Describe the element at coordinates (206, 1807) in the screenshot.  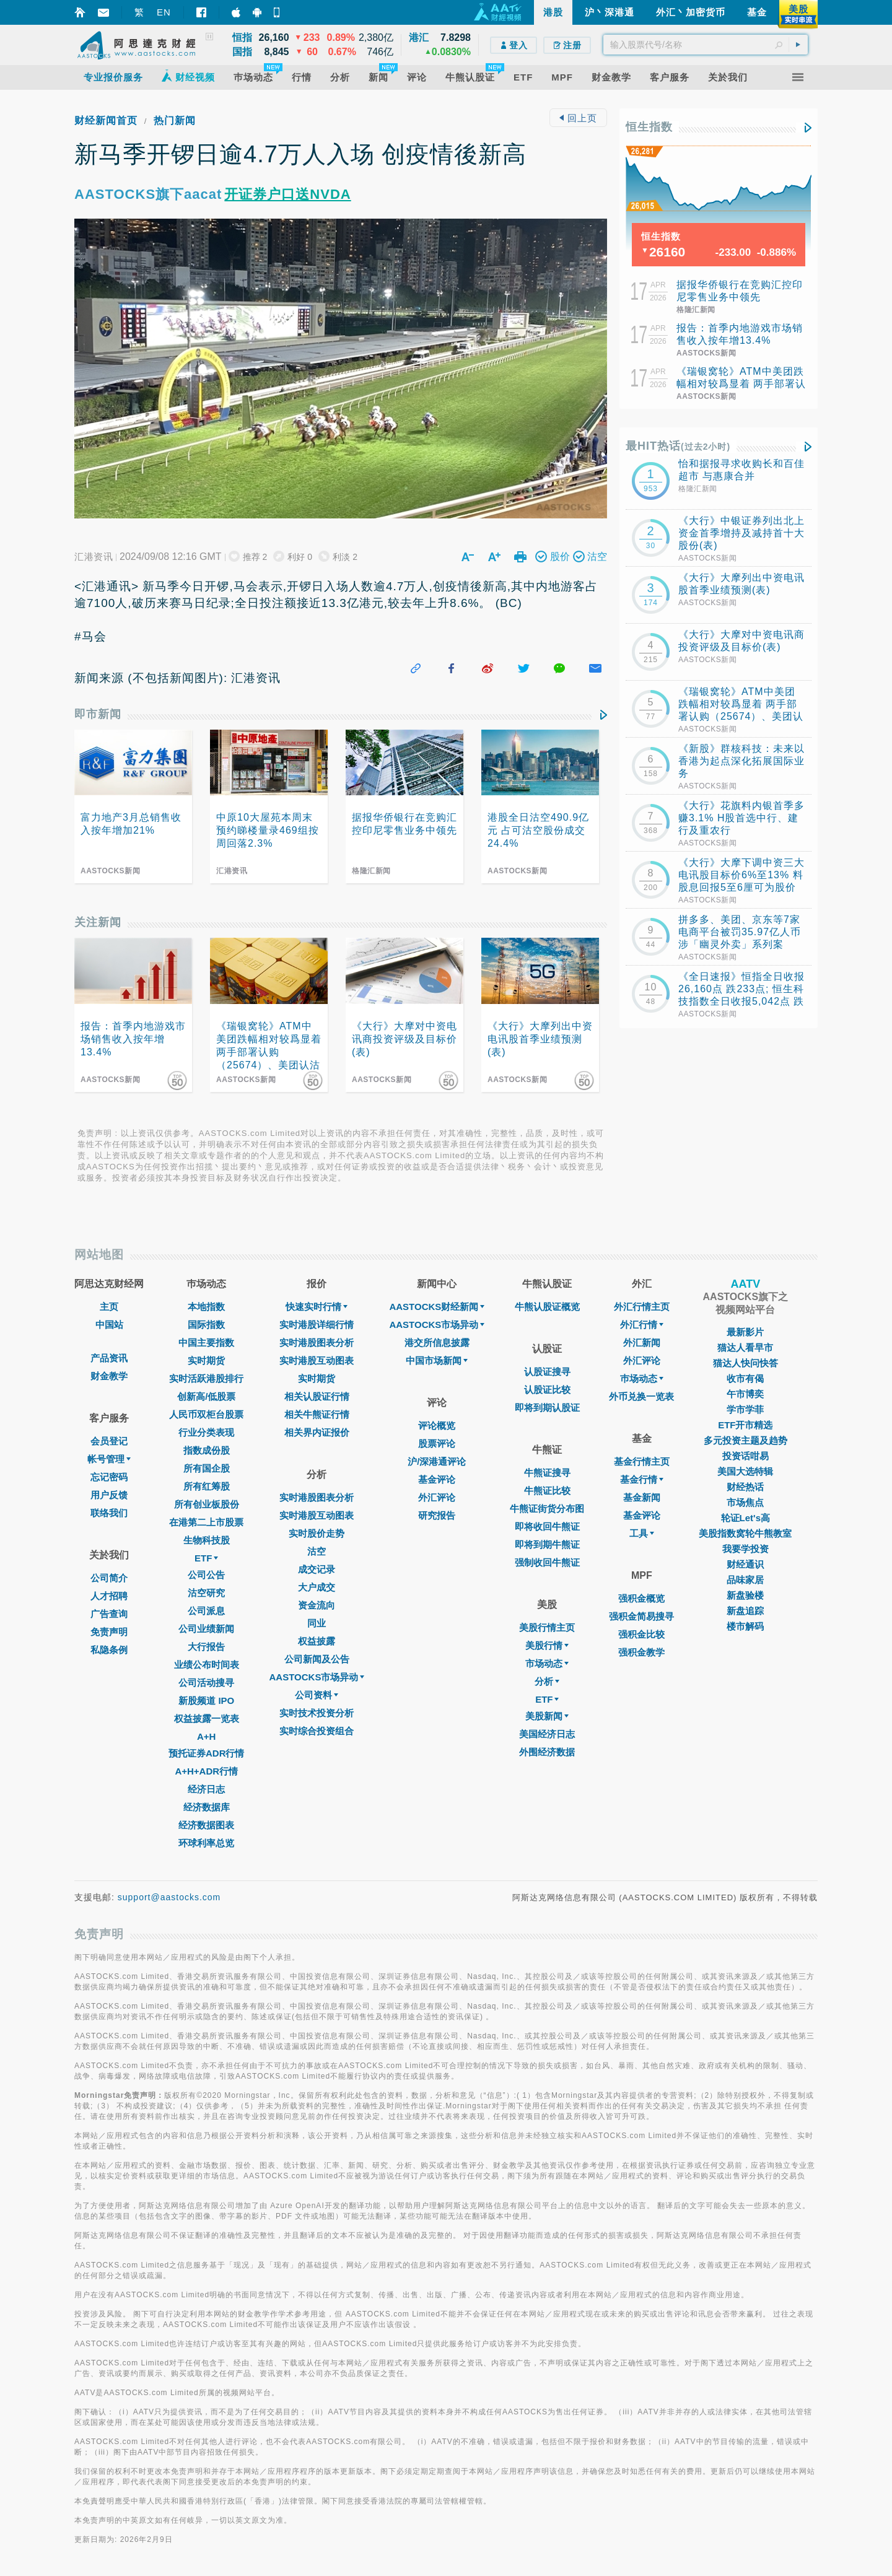
I see `经济数据库` at that location.